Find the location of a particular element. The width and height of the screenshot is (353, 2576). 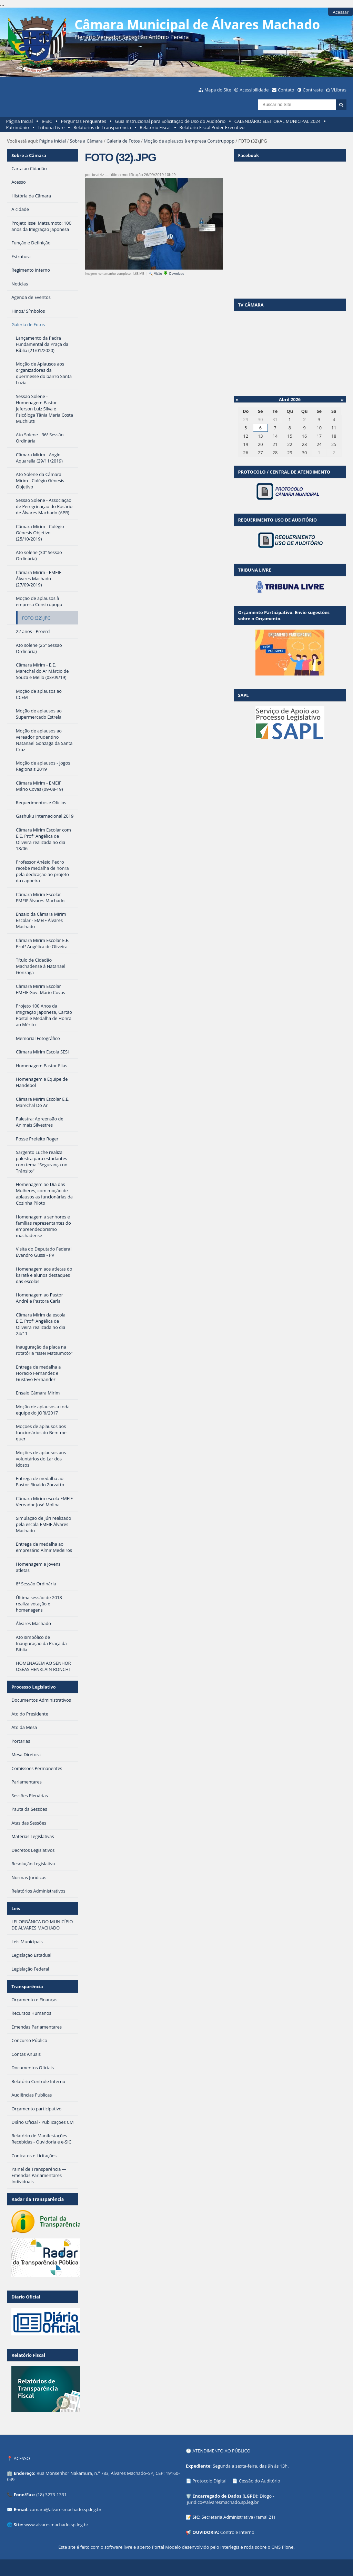

Portal Modelo is located at coordinates (166, 2547).